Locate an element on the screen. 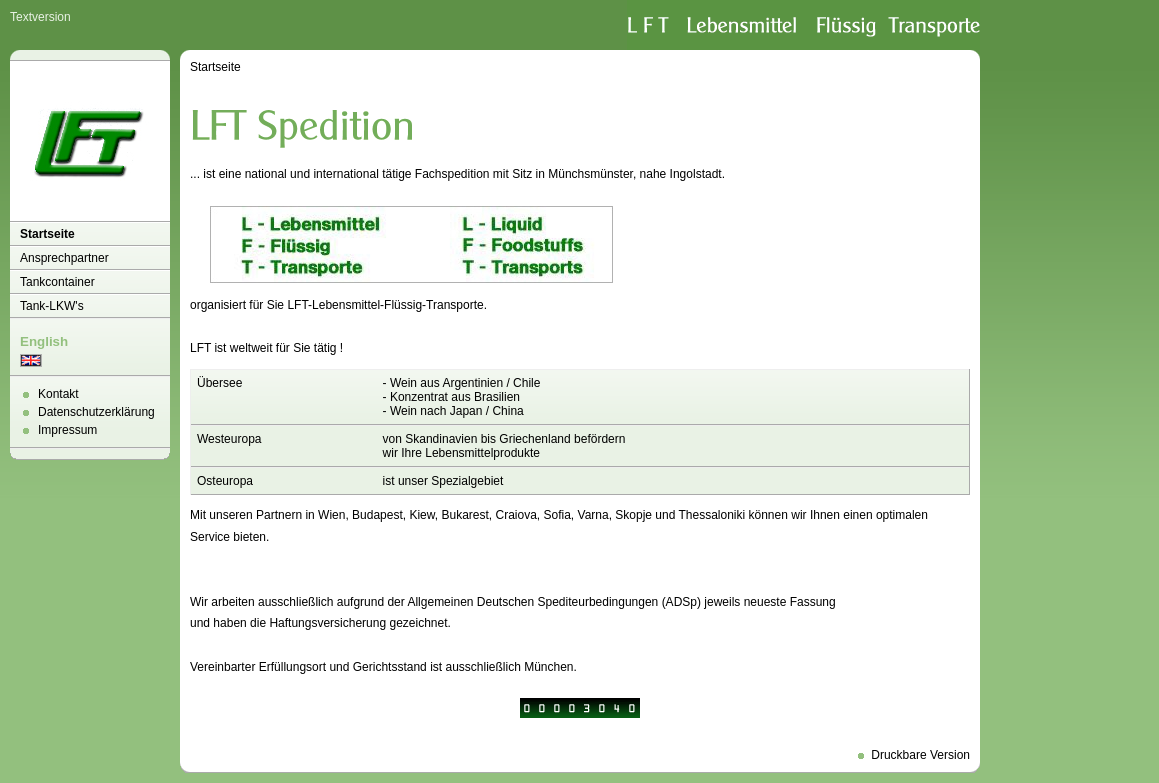 Image resolution: width=1159 pixels, height=783 pixels. Tank-LKW's is located at coordinates (52, 306).